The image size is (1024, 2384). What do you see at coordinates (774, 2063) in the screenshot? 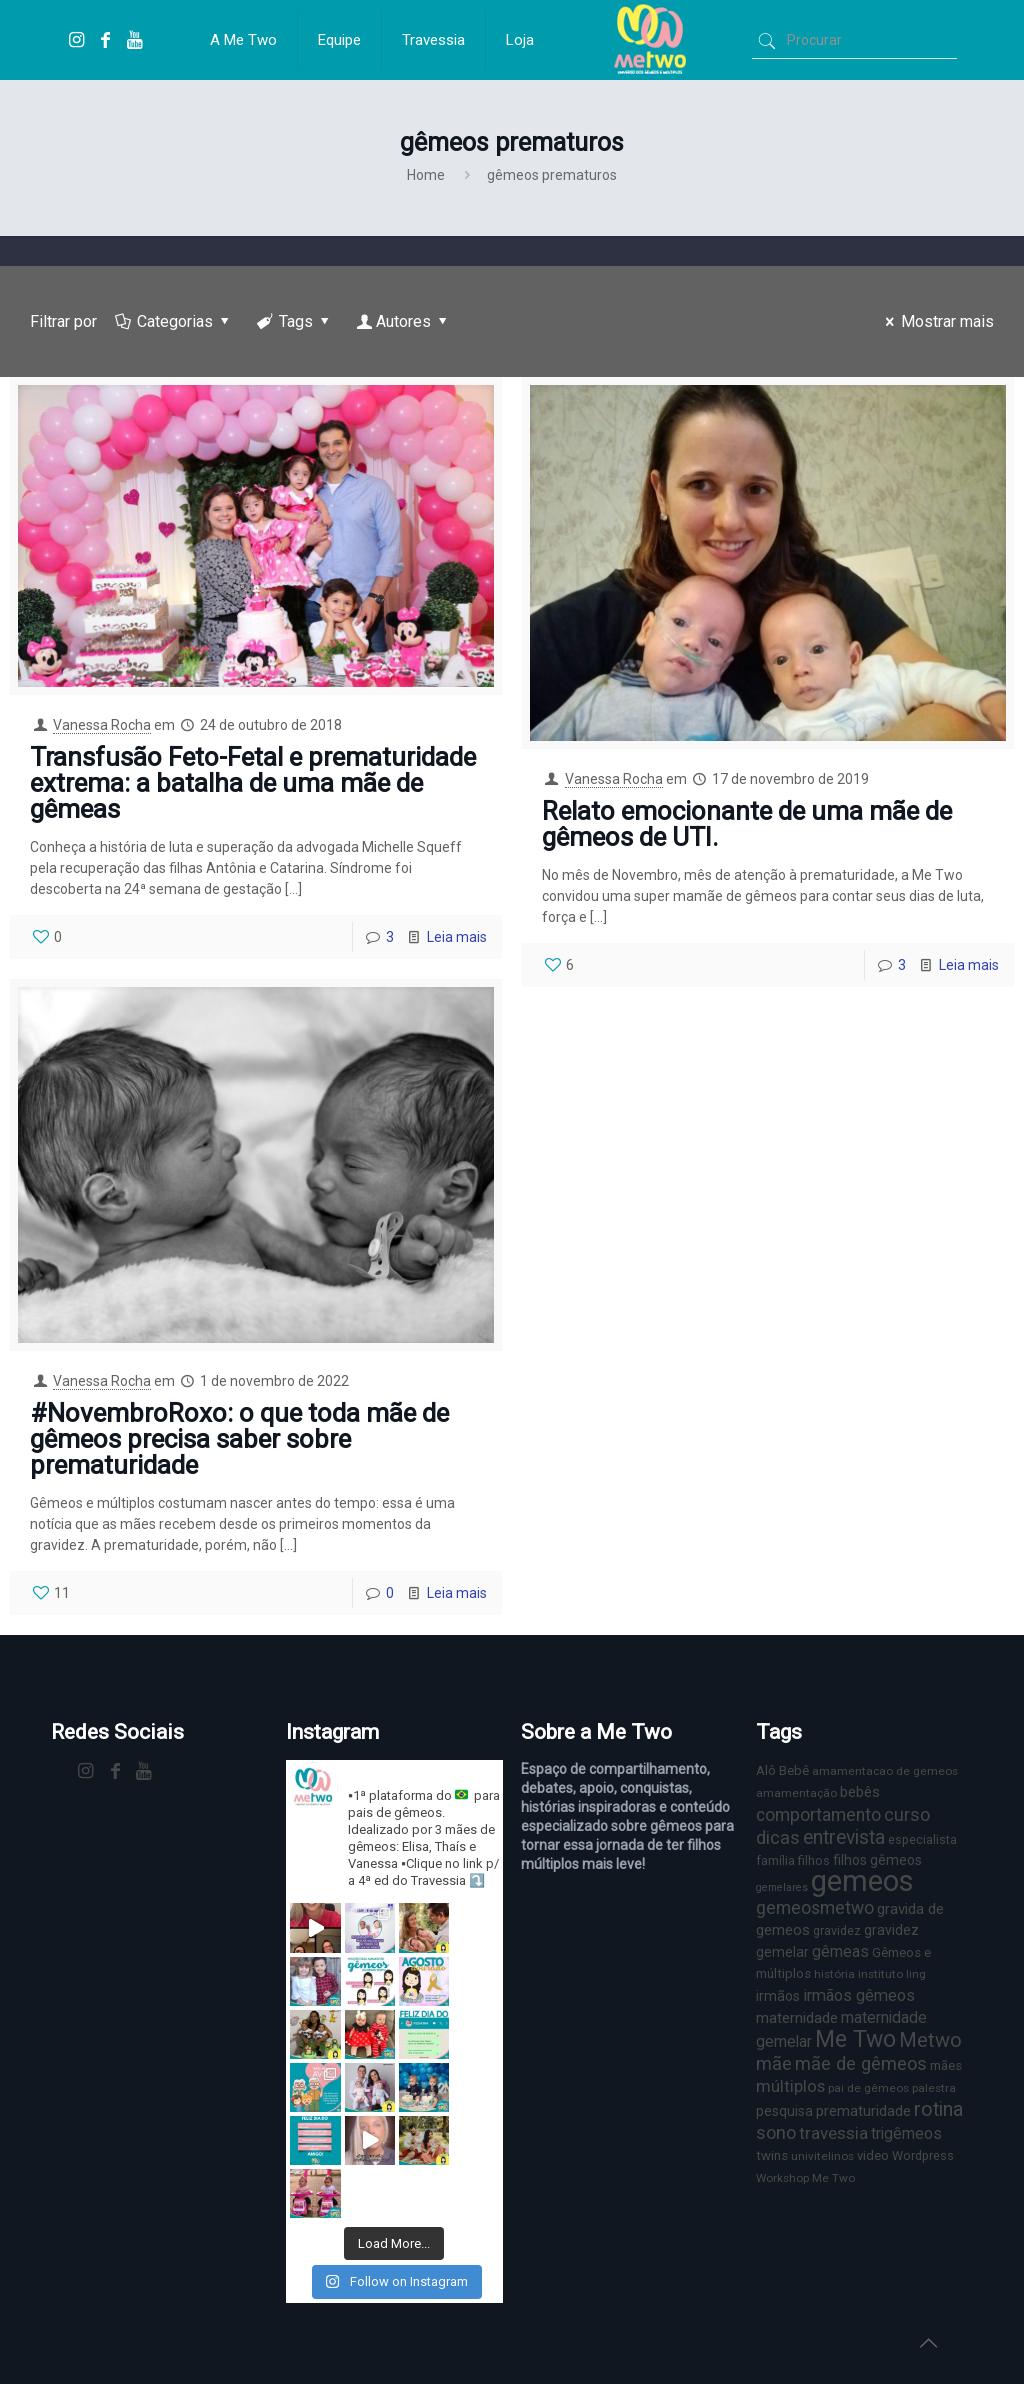
I see `mãe [mãe (18 itens)]` at bounding box center [774, 2063].